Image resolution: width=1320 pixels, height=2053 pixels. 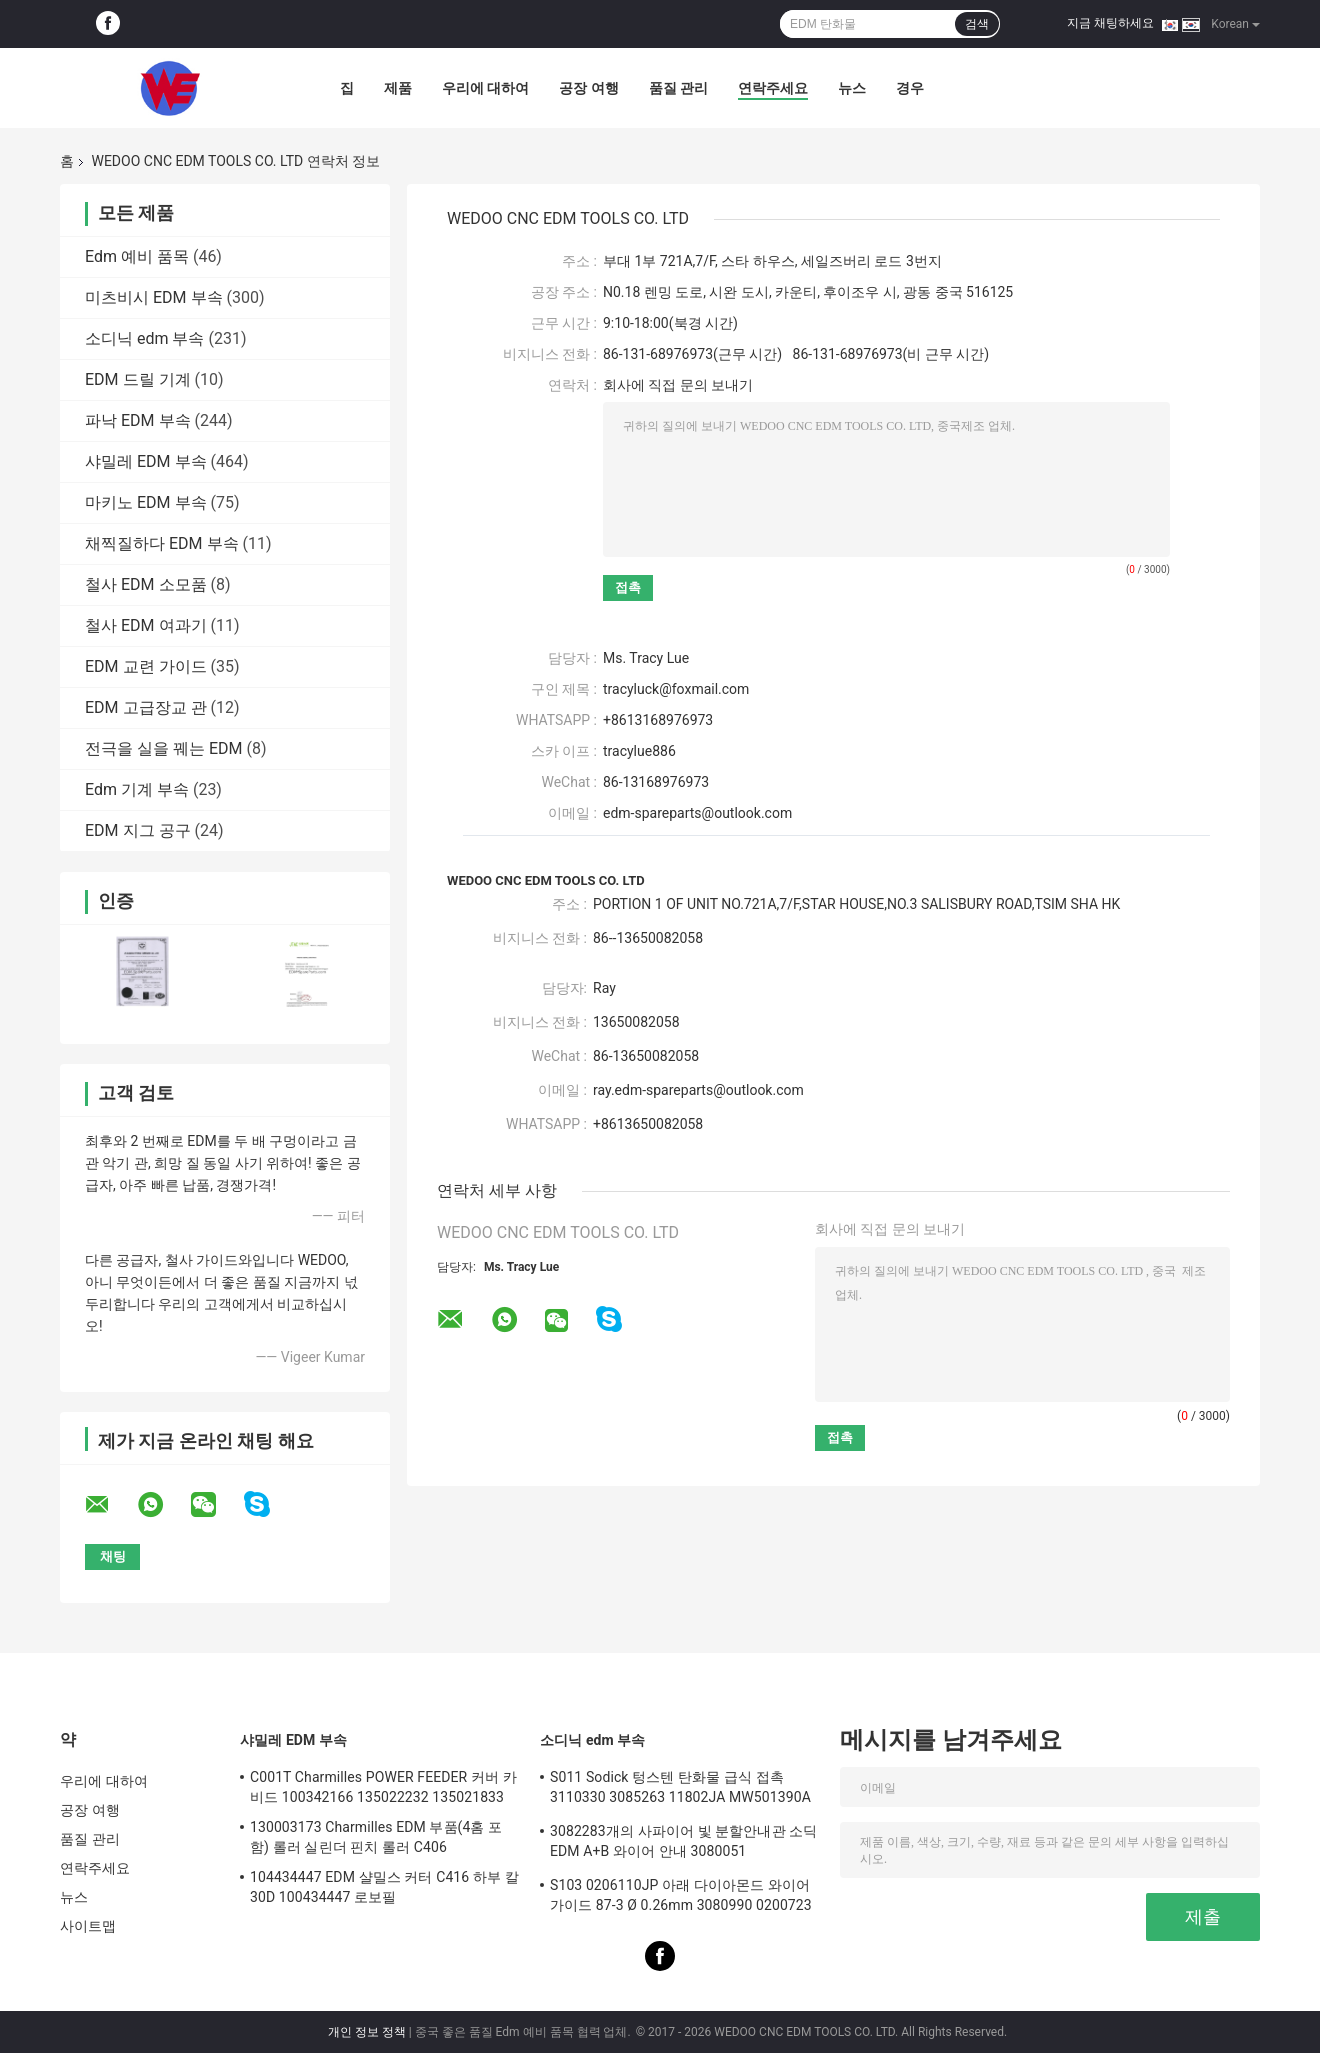 I want to click on S011 Sodick 텅스텐 탄화물 급식 접촉 3110330 3085263 11802JA MW501390A 118908, so click(x=680, y=1790).